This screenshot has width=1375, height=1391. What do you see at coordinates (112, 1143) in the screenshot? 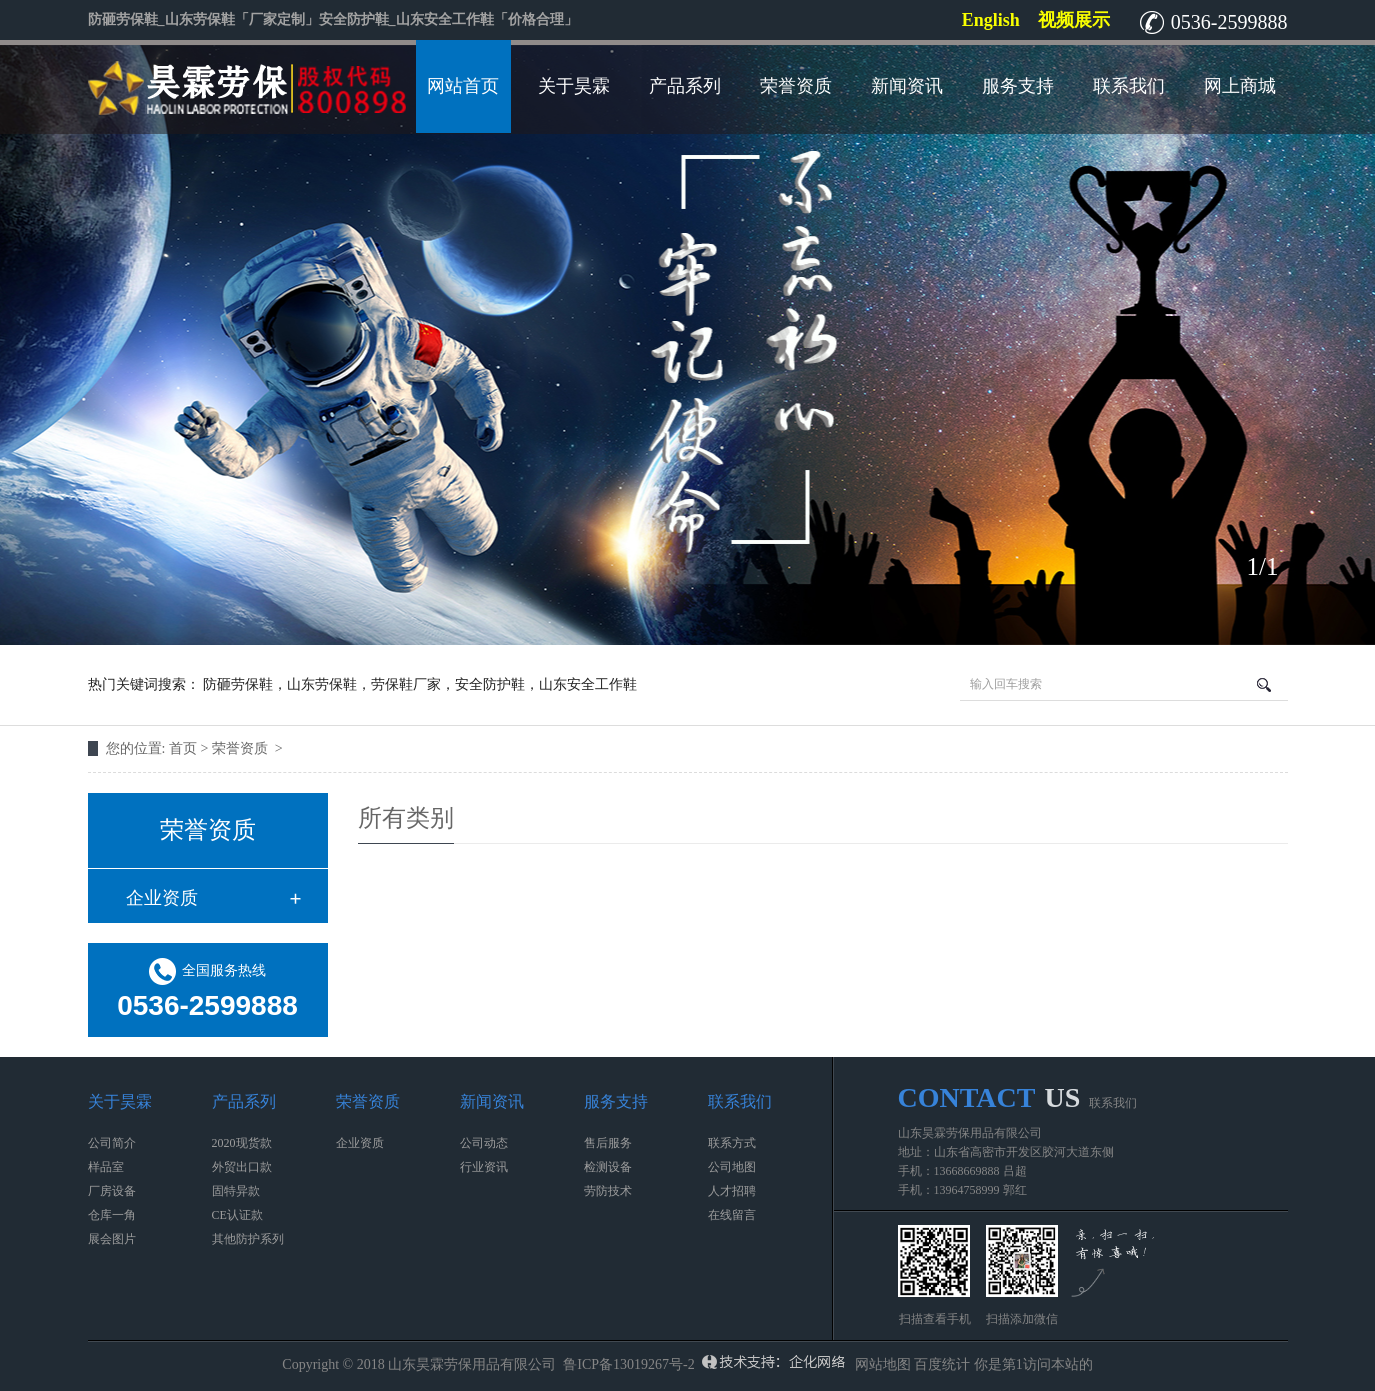
I see `公司简介` at bounding box center [112, 1143].